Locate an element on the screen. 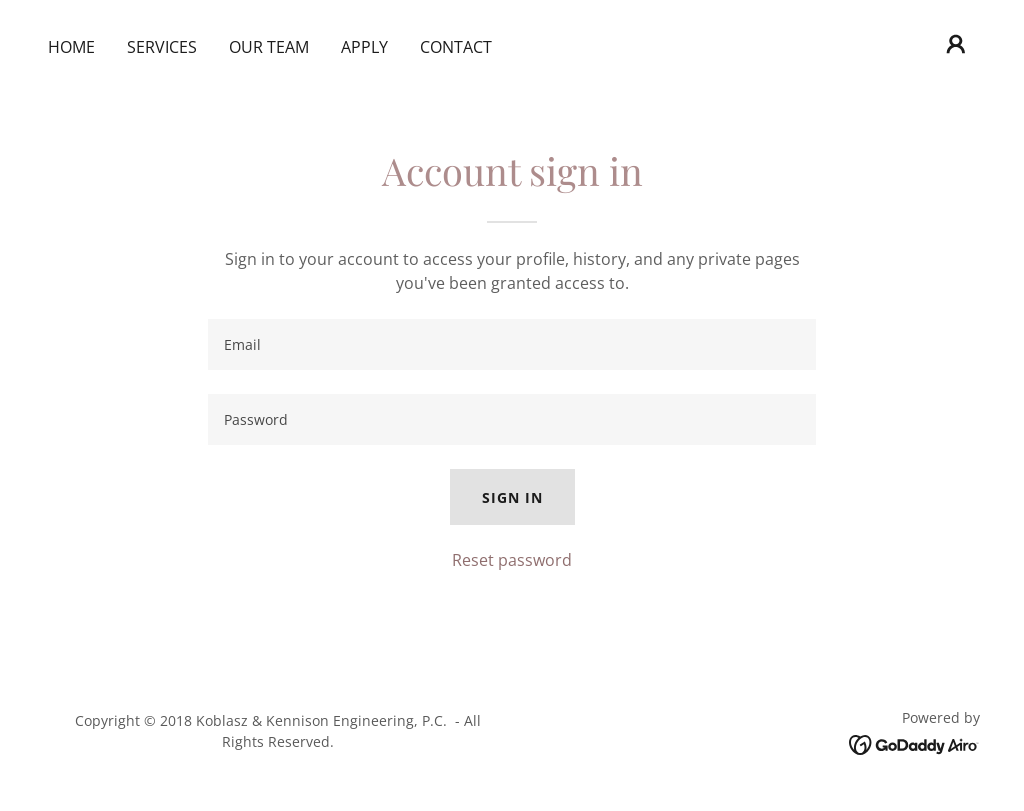 Image resolution: width=1024 pixels, height=811 pixels. Home [link] is located at coordinates (71, 47).